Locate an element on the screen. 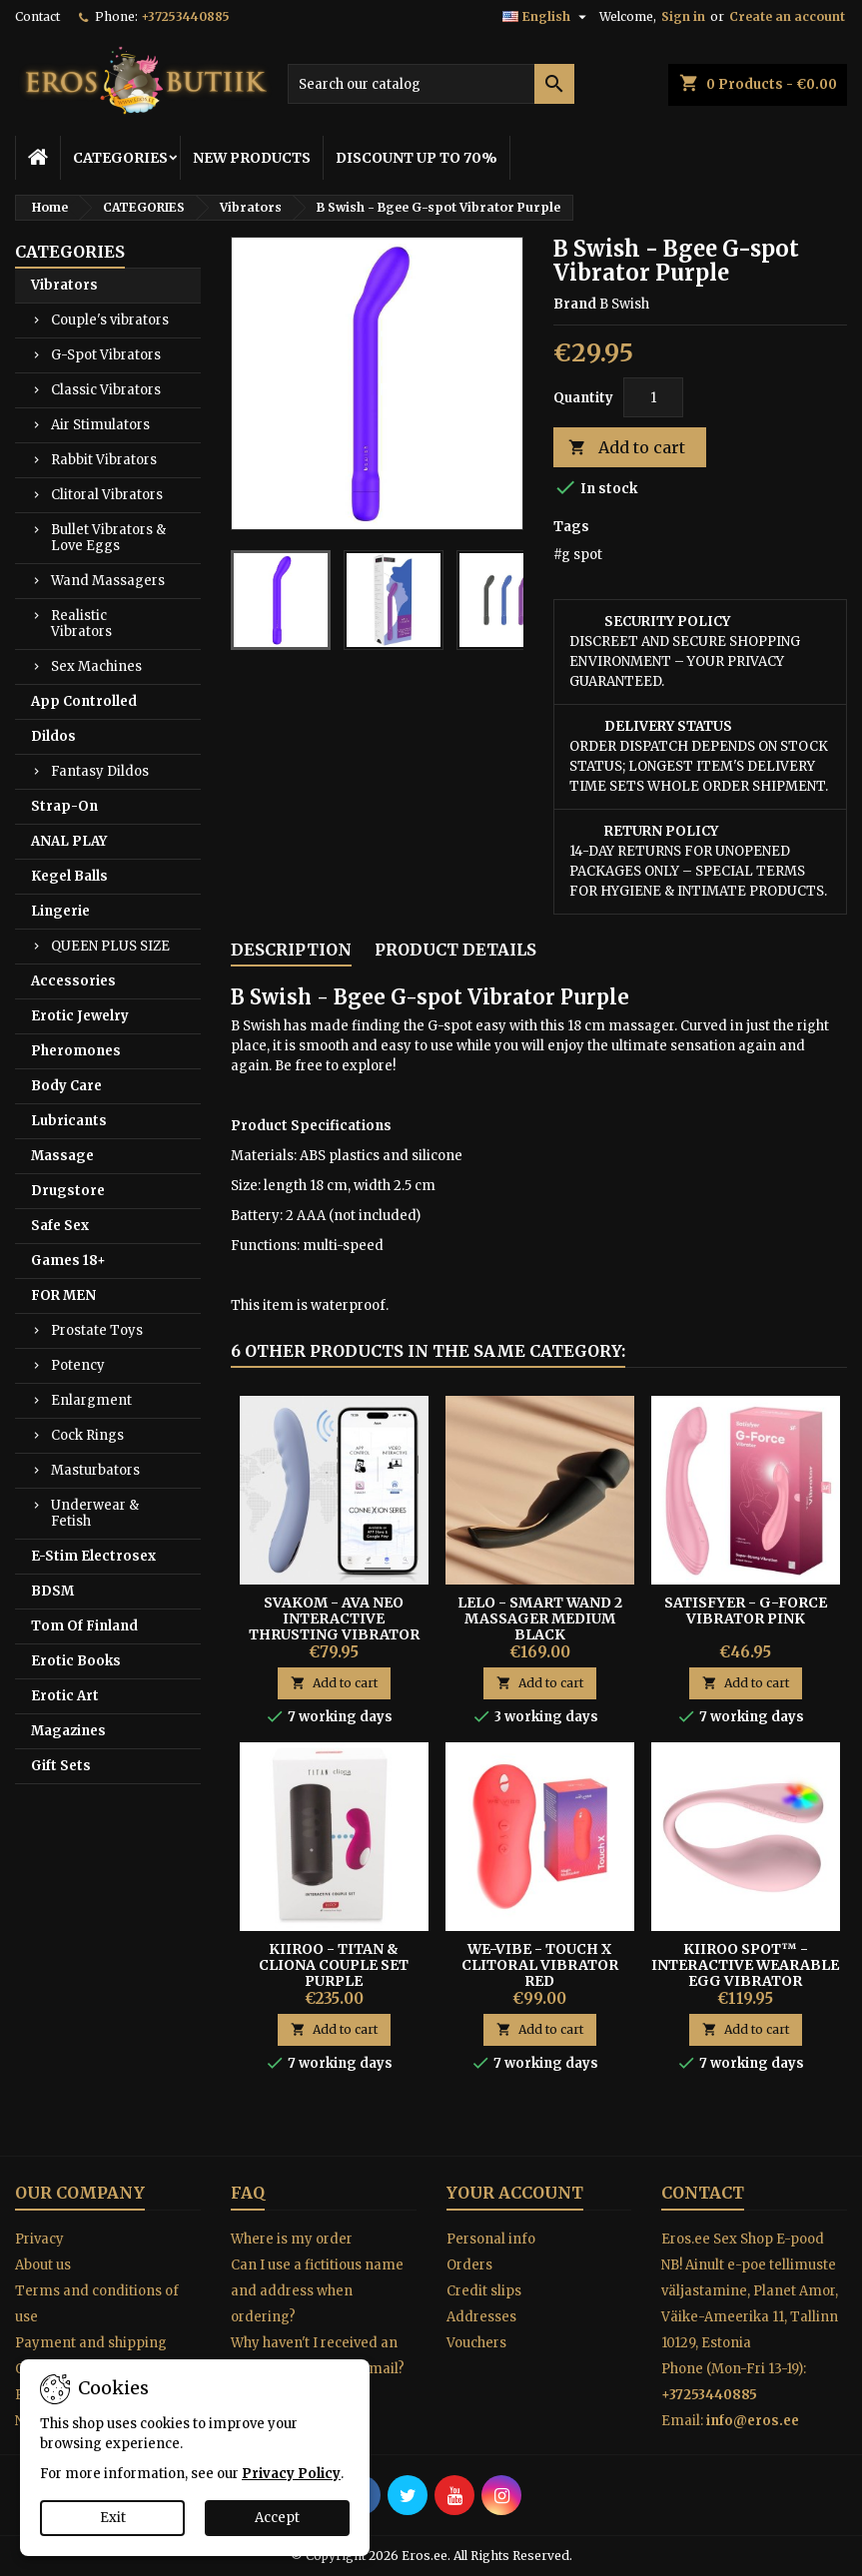 The image size is (862, 2576). Classic Vibrators is located at coordinates (106, 389).